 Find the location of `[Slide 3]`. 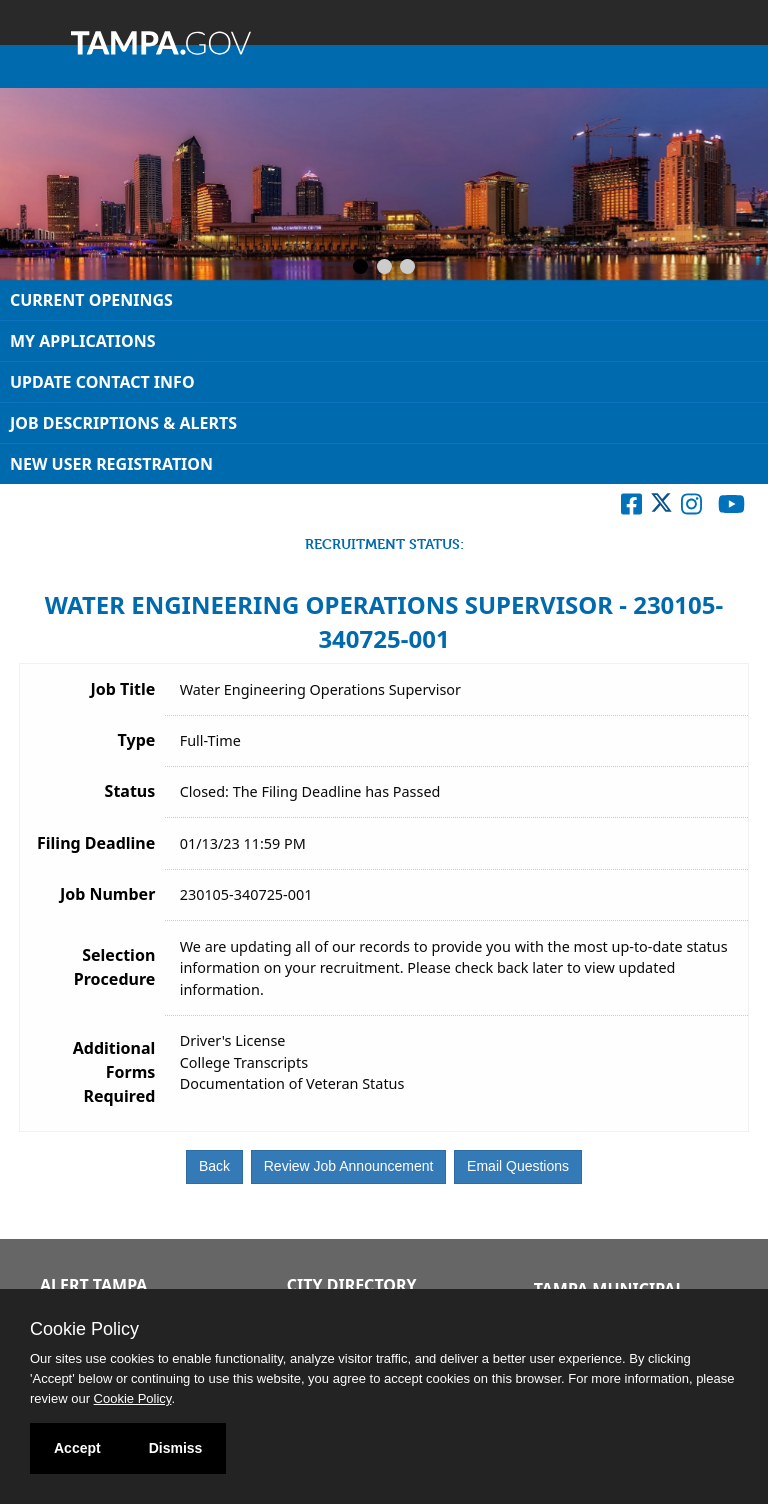

[Slide 3] is located at coordinates (407, 268).